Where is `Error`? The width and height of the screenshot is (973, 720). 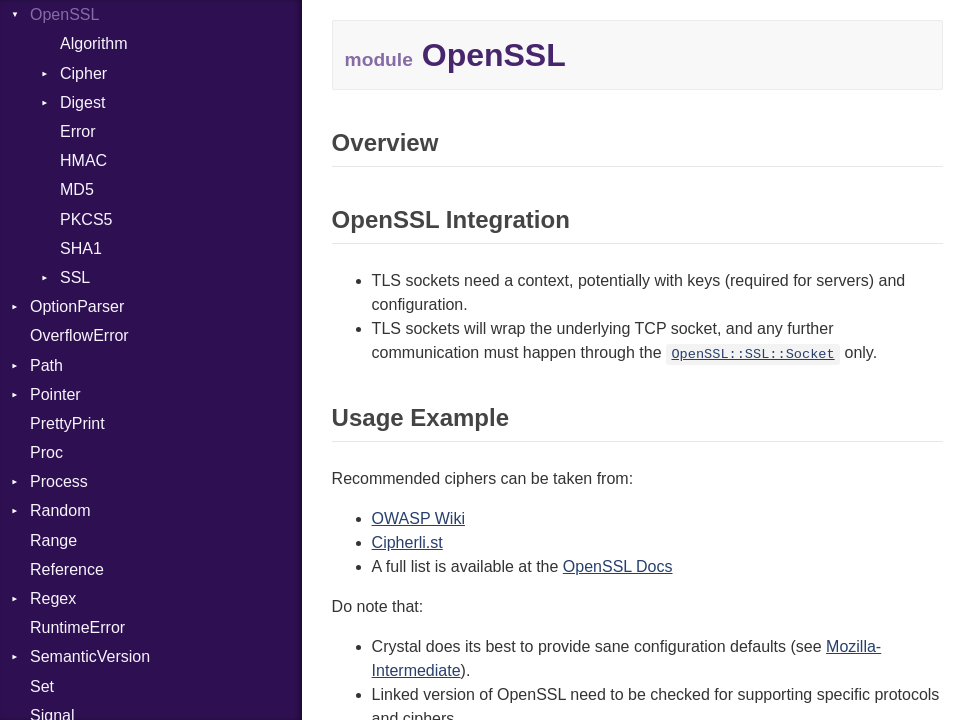
Error is located at coordinates (78, 131).